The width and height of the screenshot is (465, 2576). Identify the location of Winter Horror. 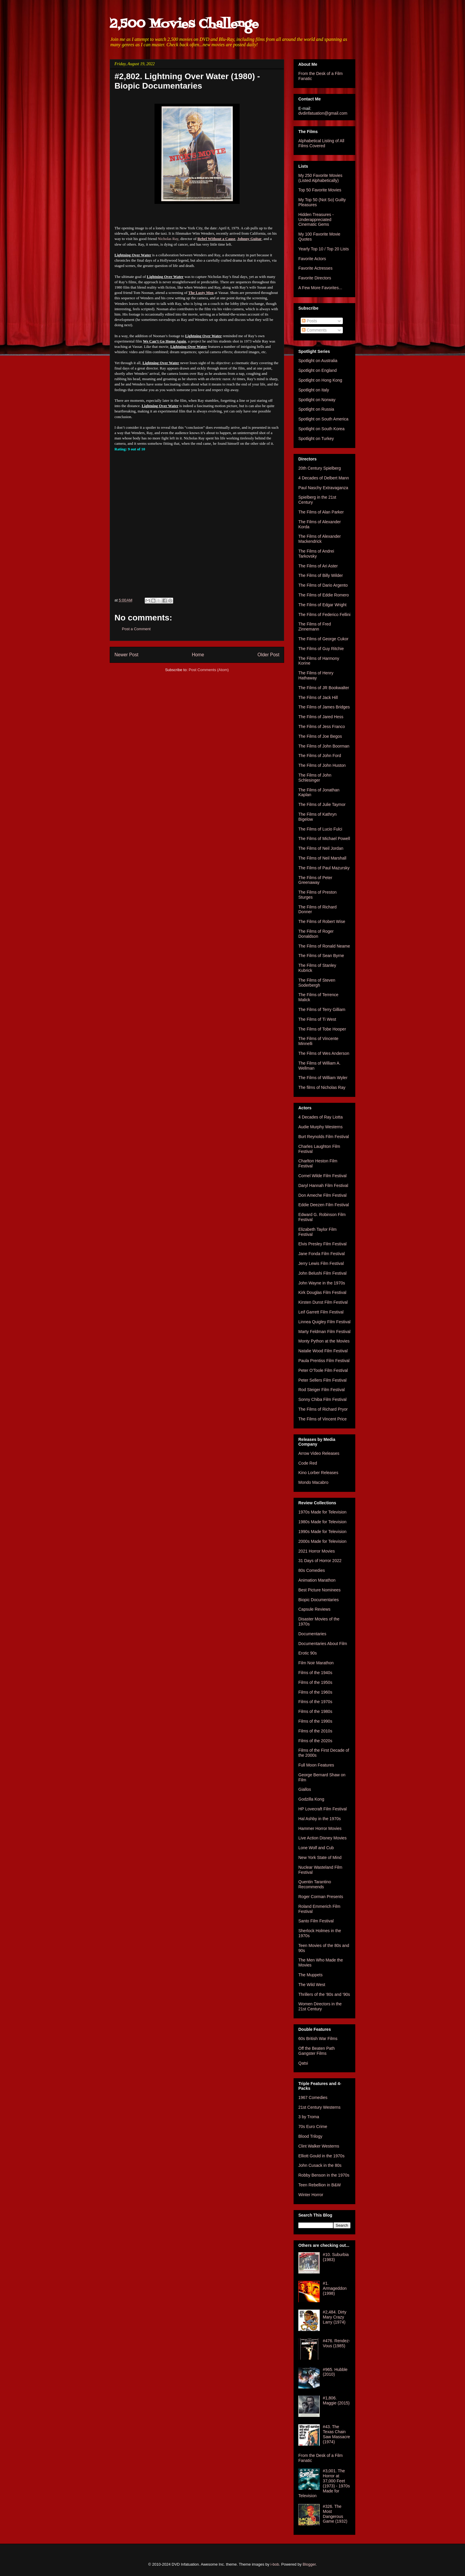
(310, 2194).